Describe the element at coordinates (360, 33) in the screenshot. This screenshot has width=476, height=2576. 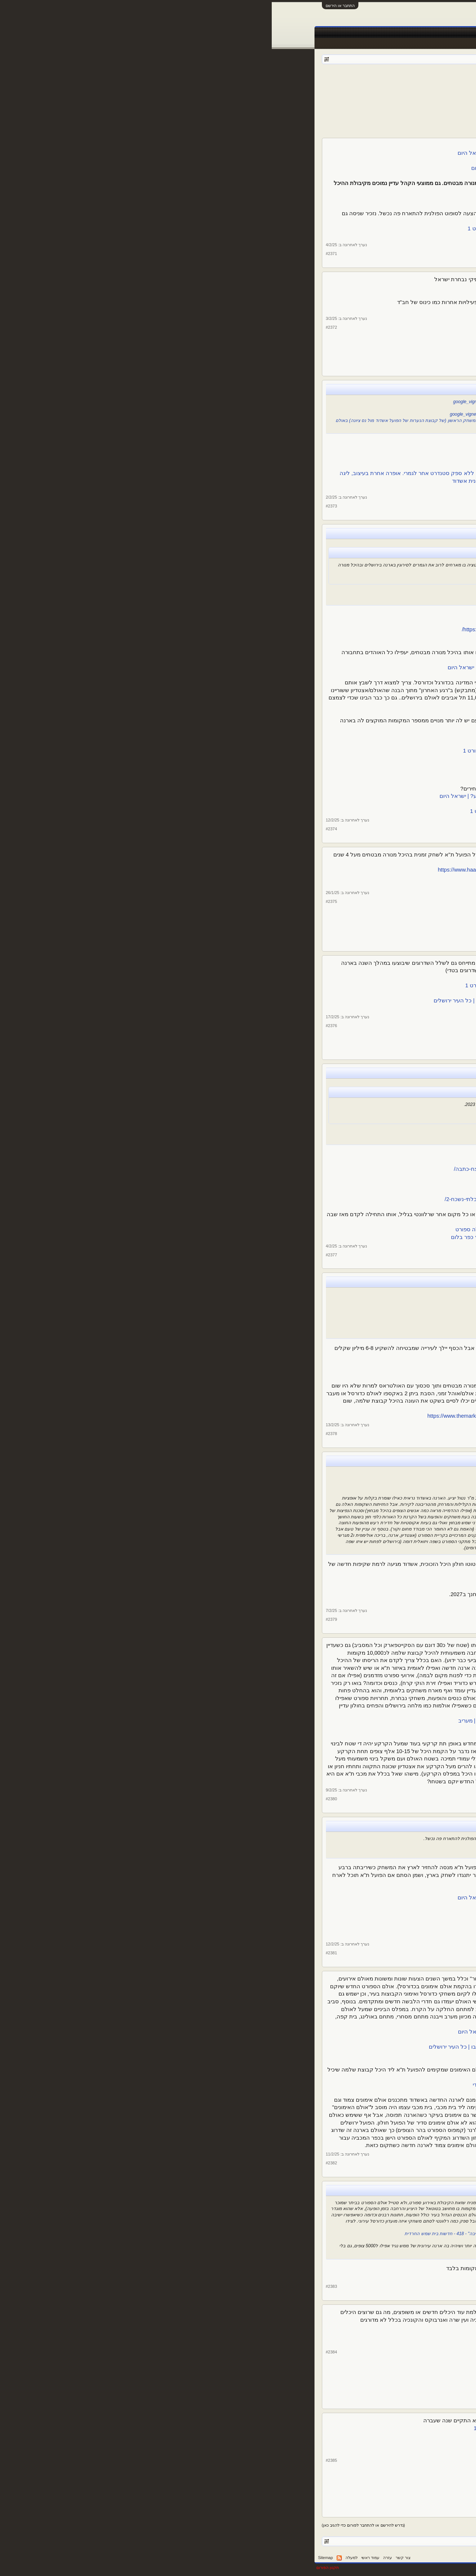
I see `חדשות` at that location.